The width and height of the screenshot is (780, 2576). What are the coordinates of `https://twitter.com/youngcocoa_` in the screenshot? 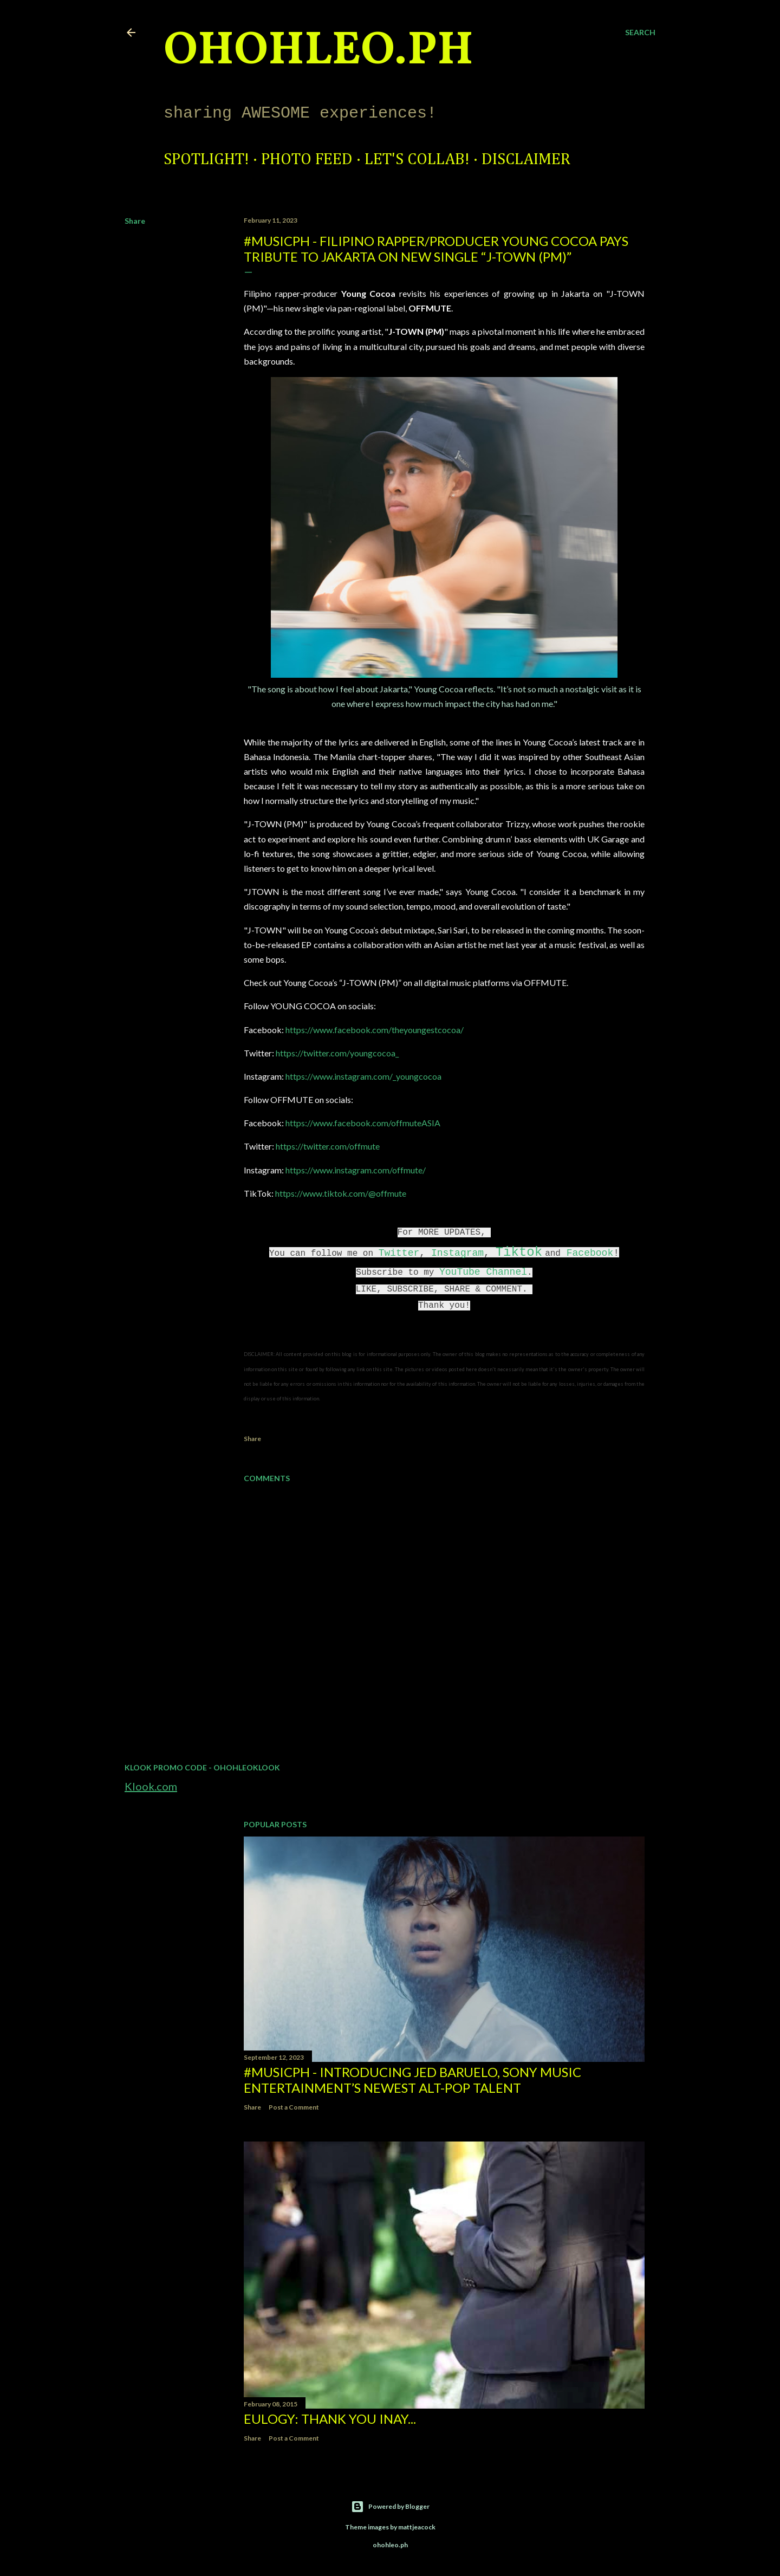 It's located at (337, 1053).